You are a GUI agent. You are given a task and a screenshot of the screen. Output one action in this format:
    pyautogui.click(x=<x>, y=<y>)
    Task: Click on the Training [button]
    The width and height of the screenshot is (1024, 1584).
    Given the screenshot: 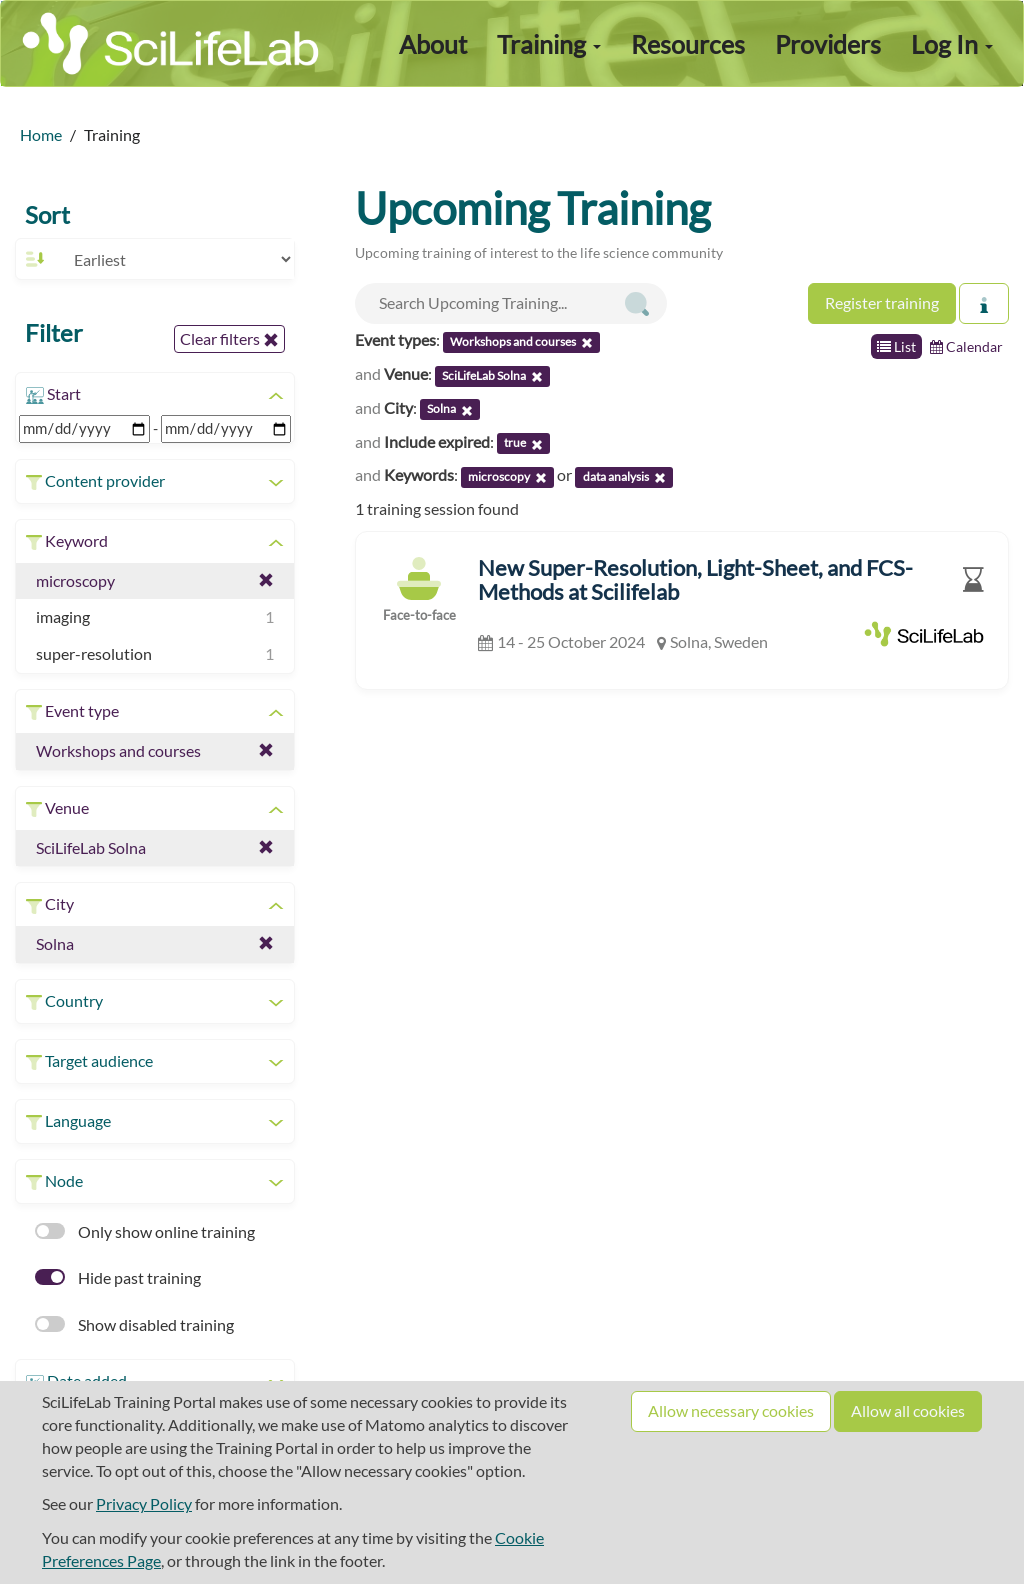 What is the action you would take?
    pyautogui.click(x=549, y=44)
    